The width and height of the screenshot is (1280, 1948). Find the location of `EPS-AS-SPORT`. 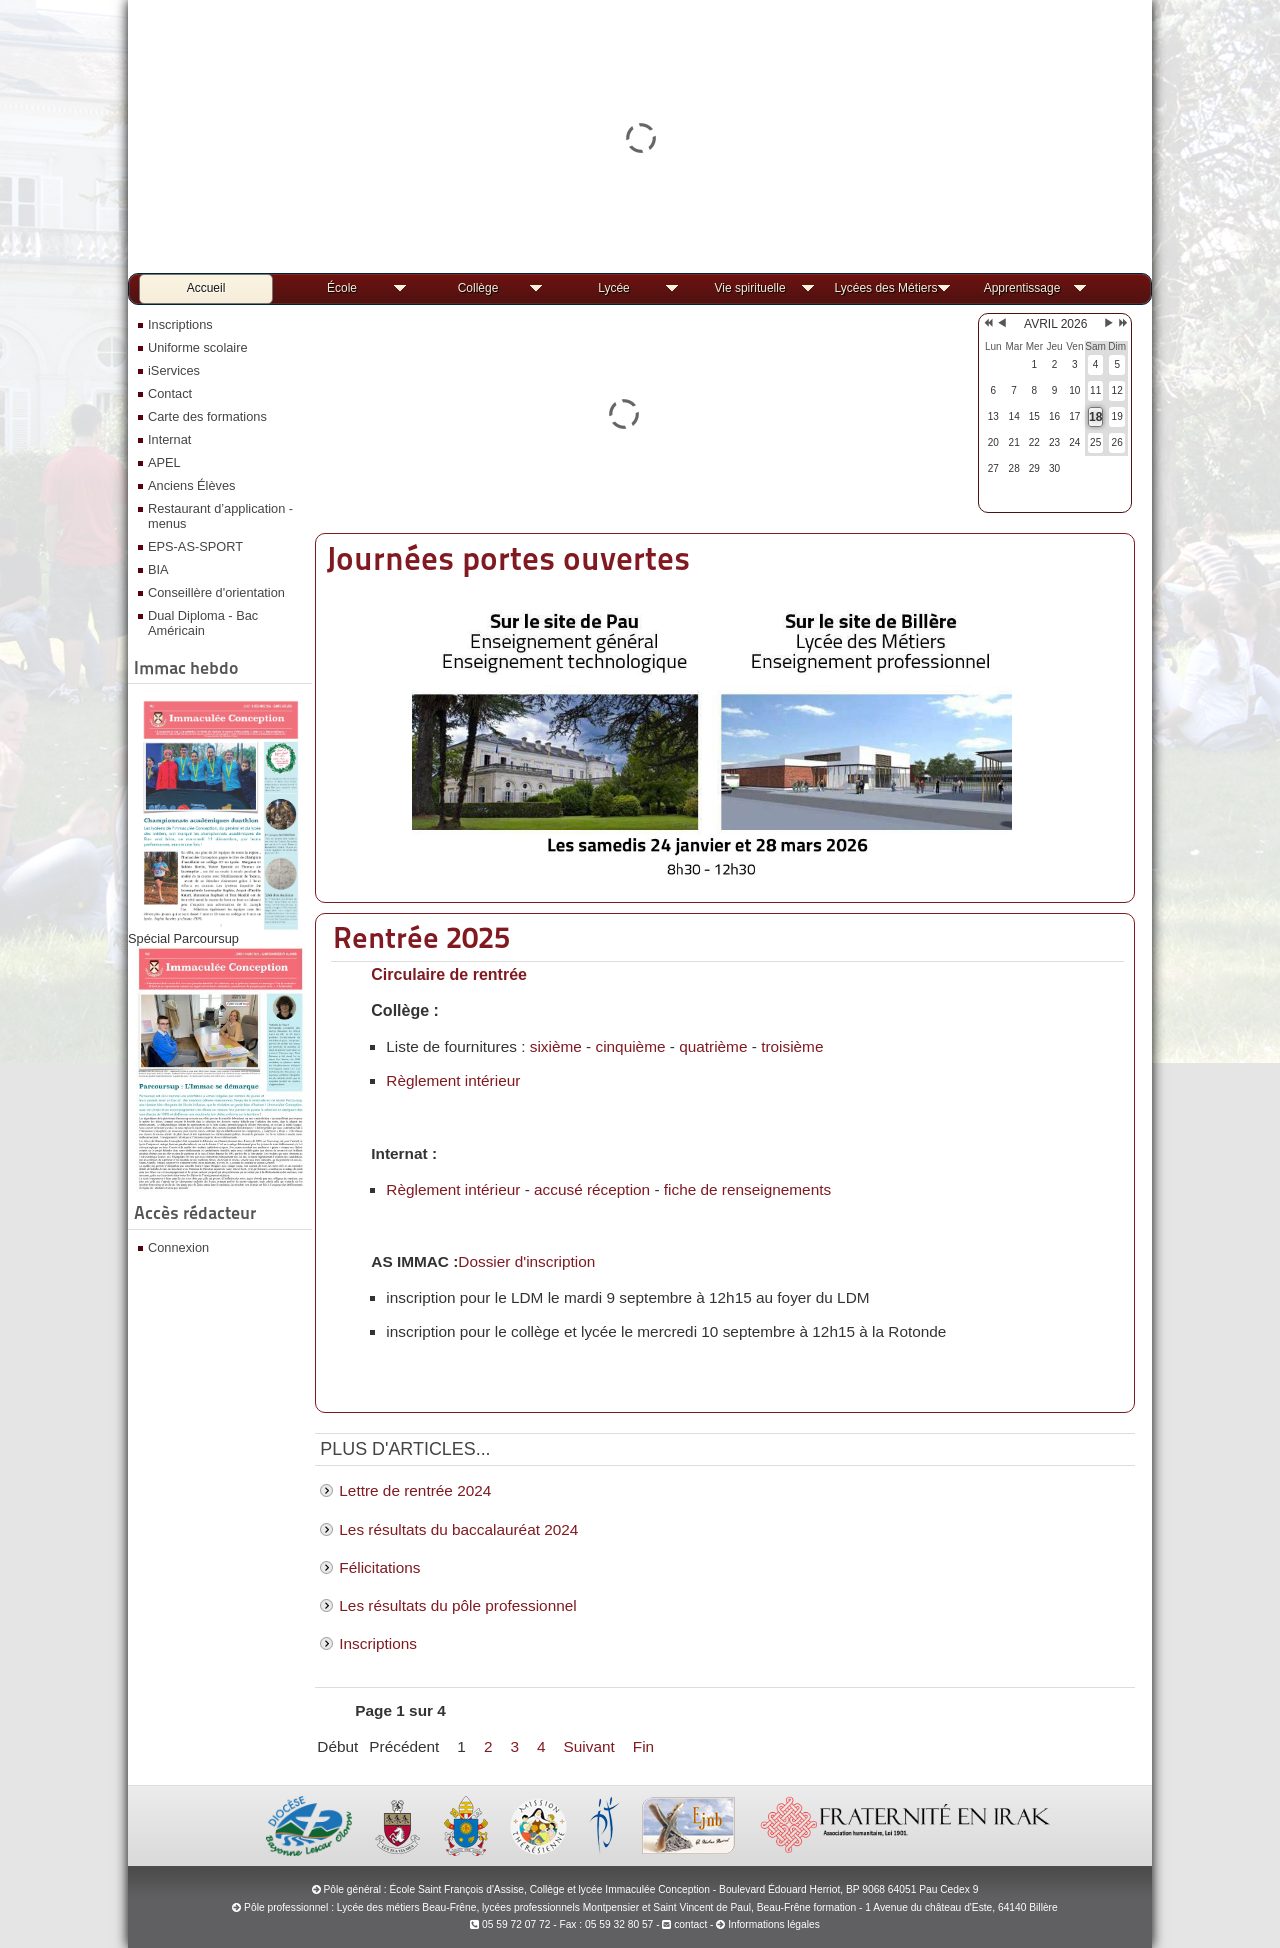

EPS-AS-SPORT is located at coordinates (195, 546).